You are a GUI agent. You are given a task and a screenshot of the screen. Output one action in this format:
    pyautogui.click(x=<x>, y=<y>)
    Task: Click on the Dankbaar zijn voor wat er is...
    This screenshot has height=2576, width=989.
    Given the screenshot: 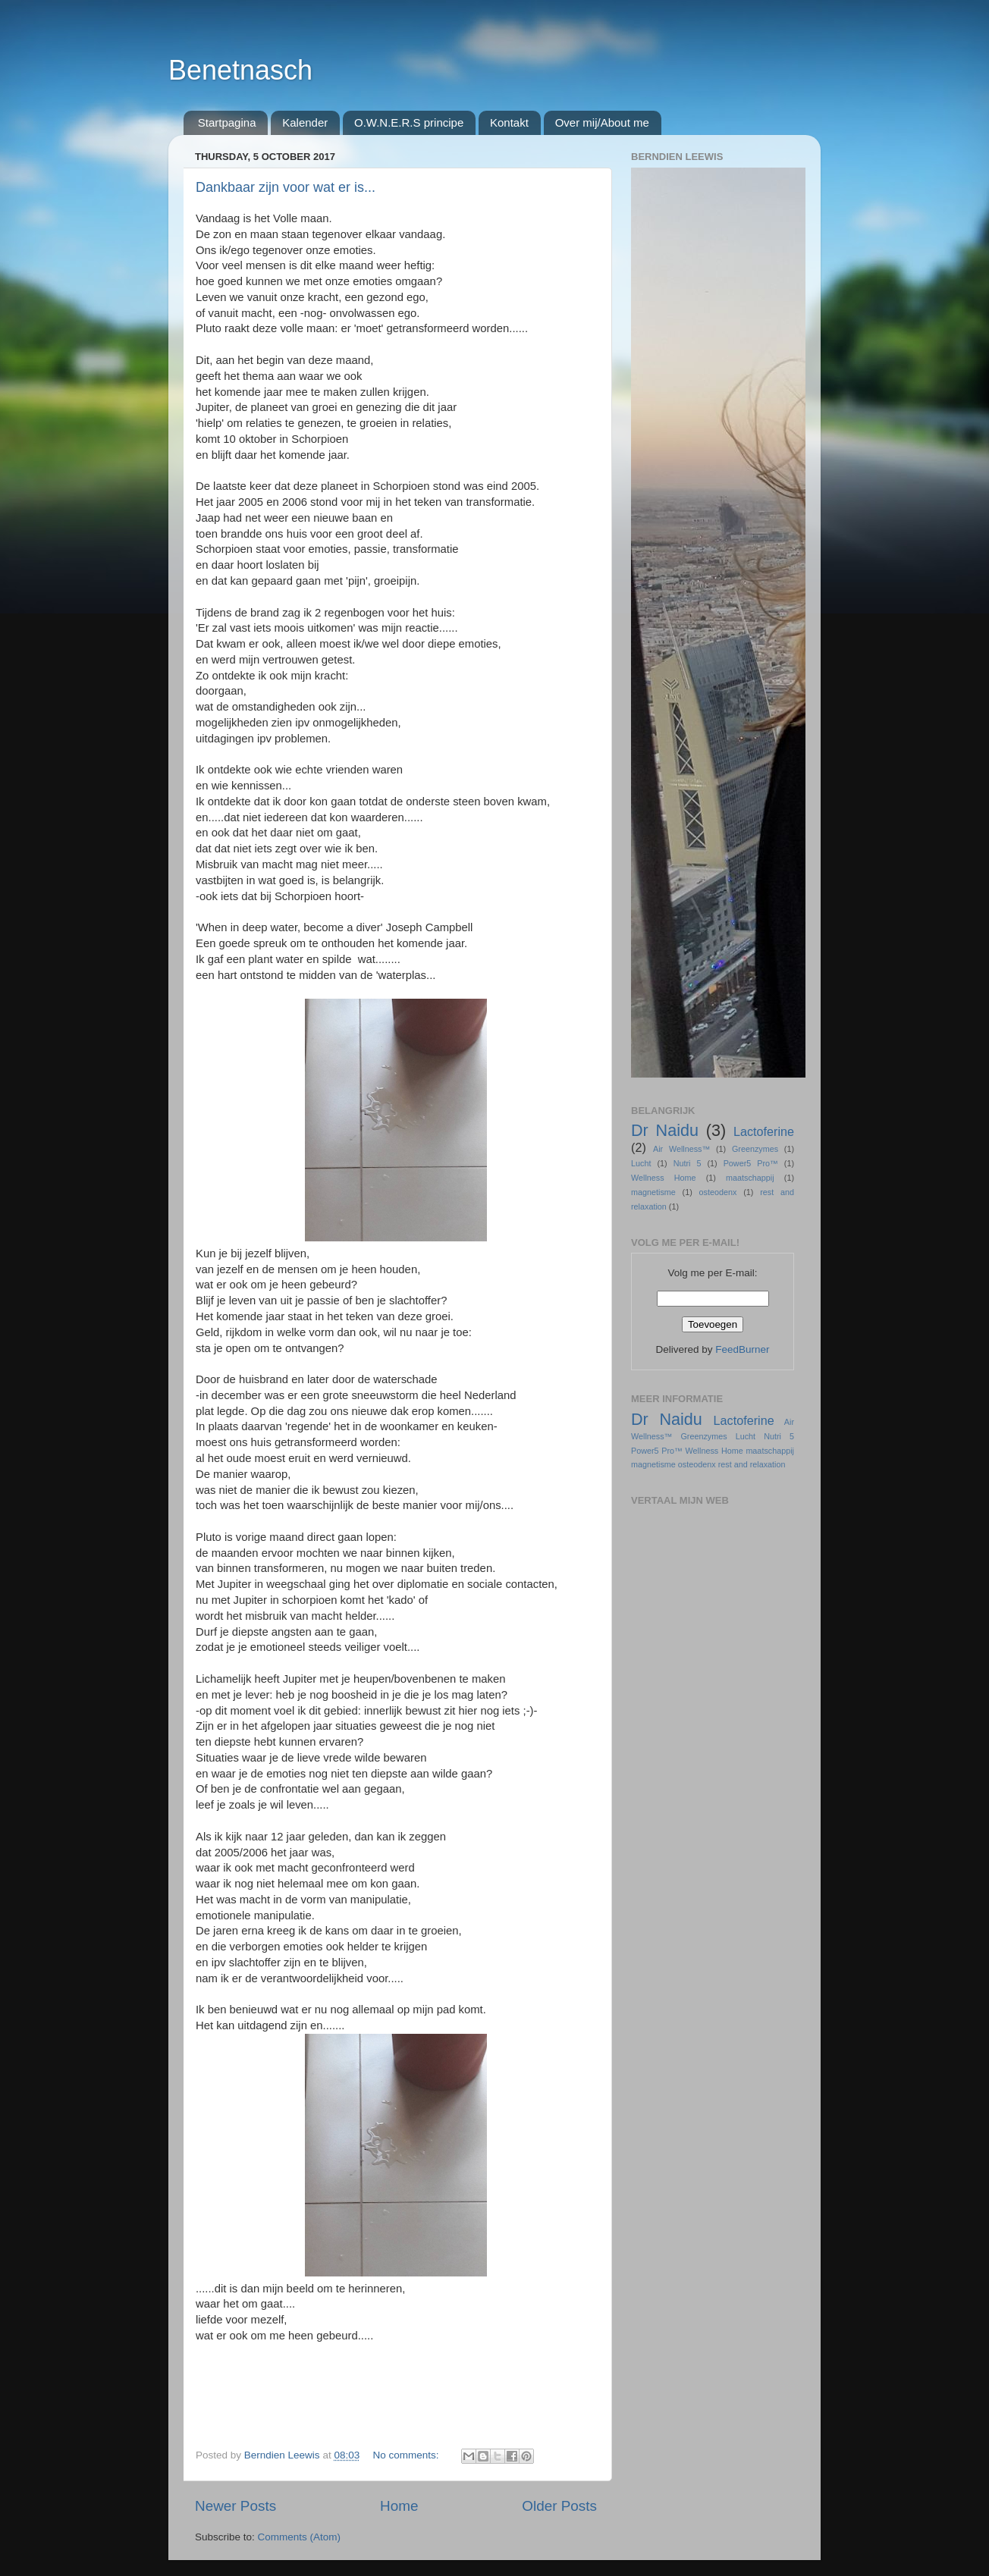 What is the action you would take?
    pyautogui.click(x=285, y=187)
    